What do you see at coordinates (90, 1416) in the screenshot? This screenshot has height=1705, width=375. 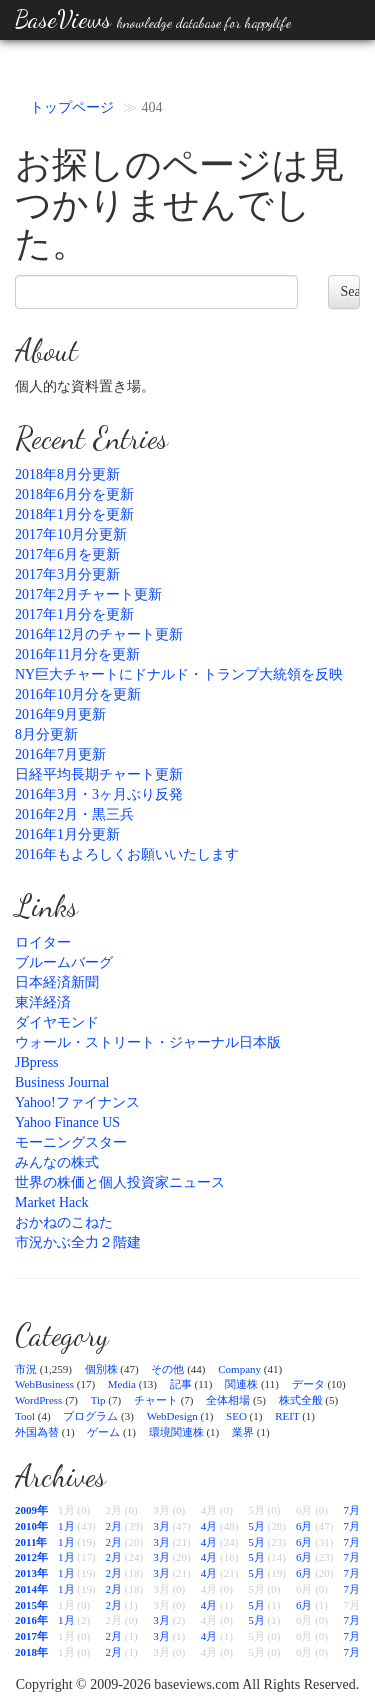 I see `プログラム` at bounding box center [90, 1416].